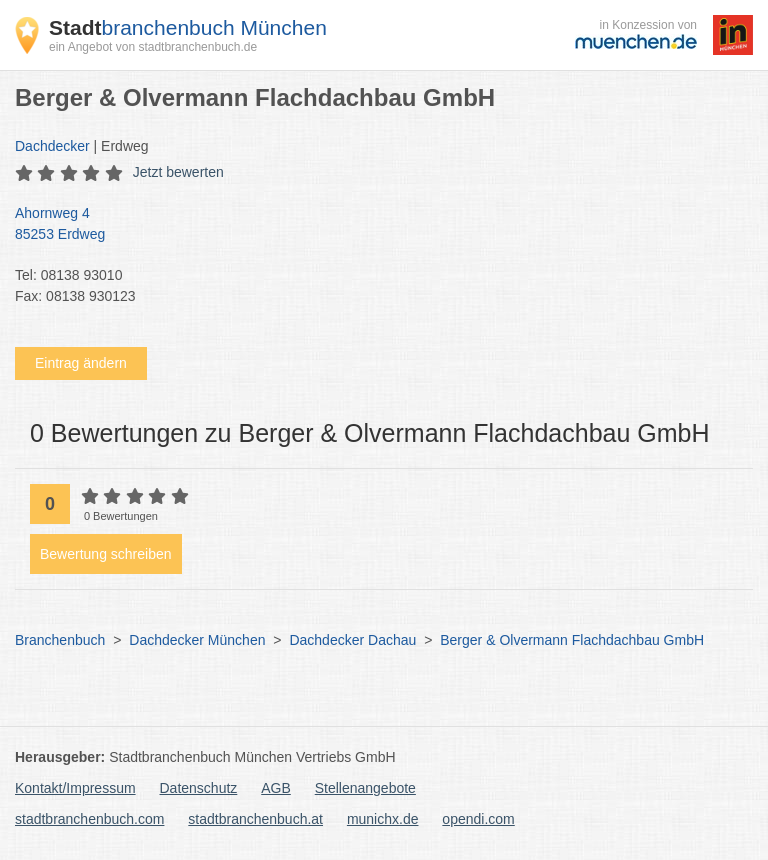 The width and height of the screenshot is (768, 860). I want to click on Ahornweg 4, so click(374, 225).